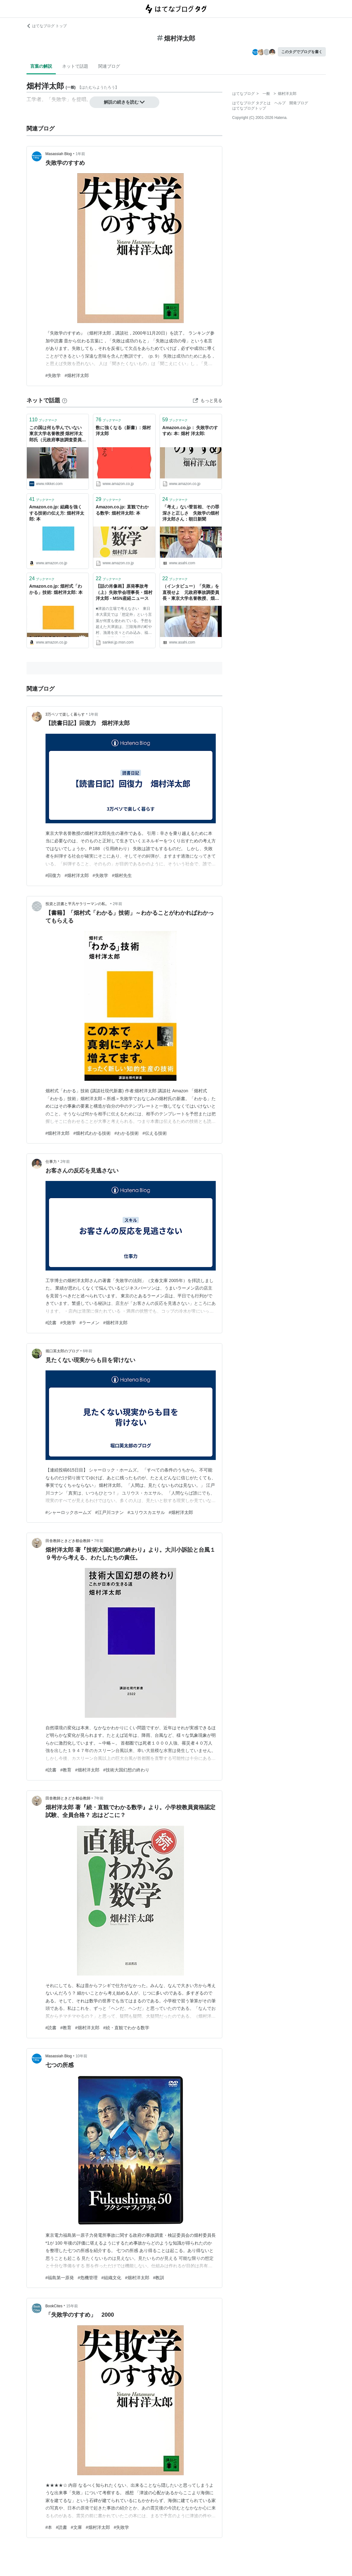 The width and height of the screenshot is (352, 2576). What do you see at coordinates (89, 1322) in the screenshot?
I see `#ラーメン` at bounding box center [89, 1322].